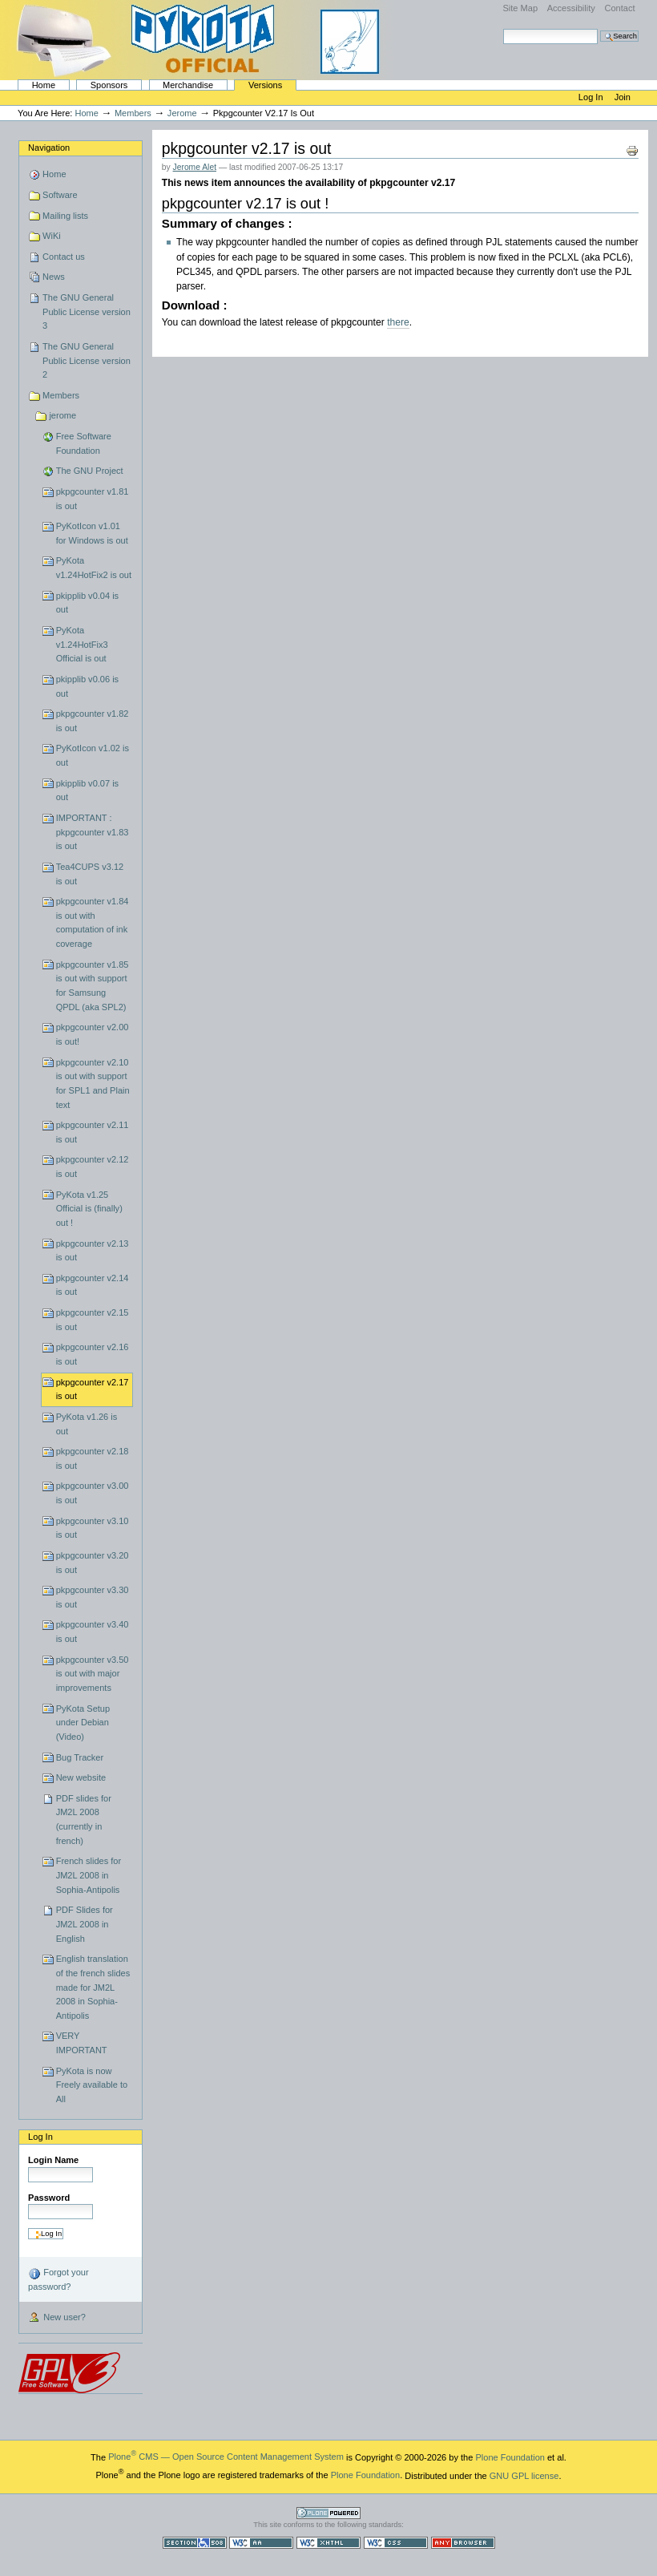 This screenshot has height=2576, width=657. I want to click on pkpgcounter v2.00 is out!, so click(92, 1034).